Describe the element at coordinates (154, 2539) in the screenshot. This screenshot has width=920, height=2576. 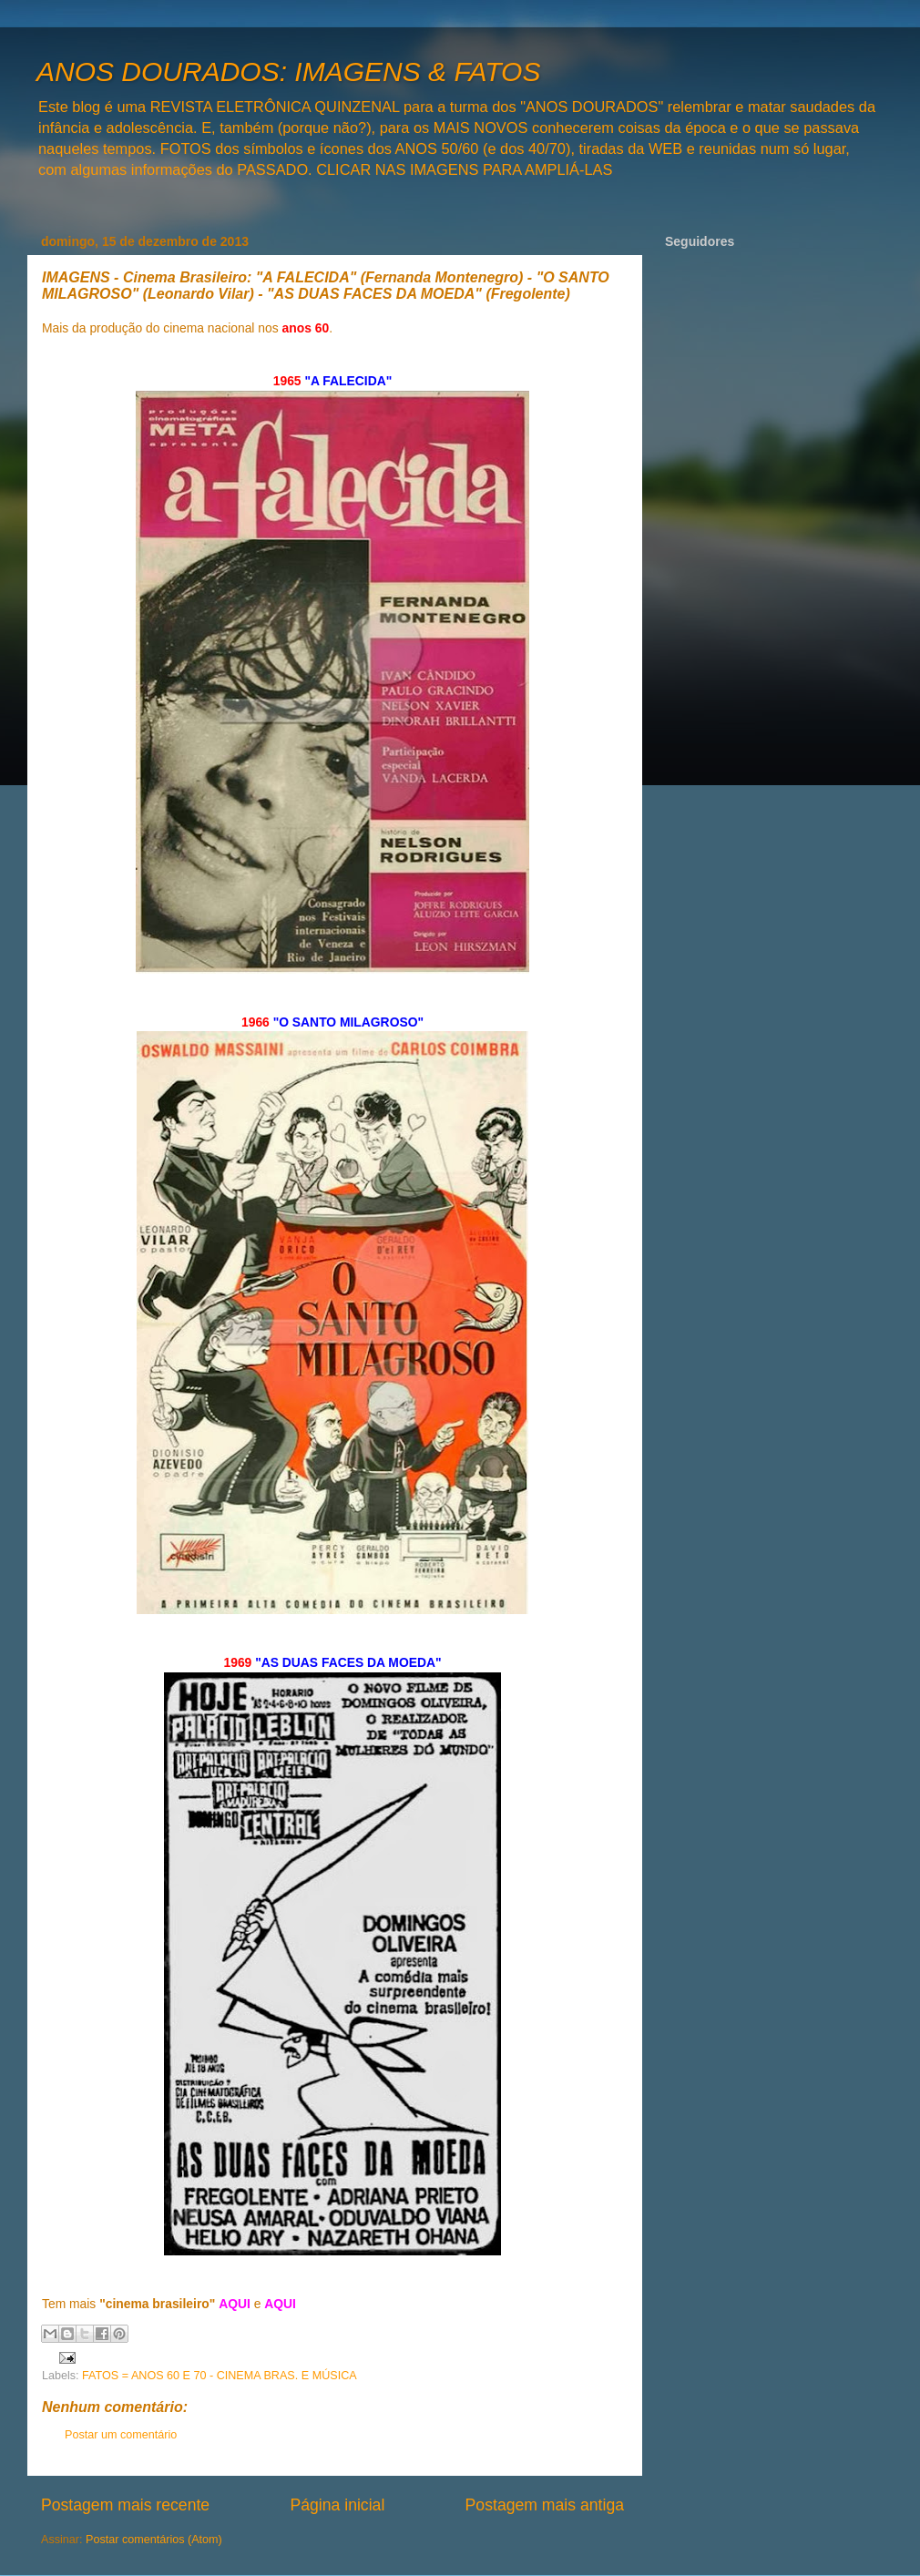
I see `Postar comentários (Atom)` at that location.